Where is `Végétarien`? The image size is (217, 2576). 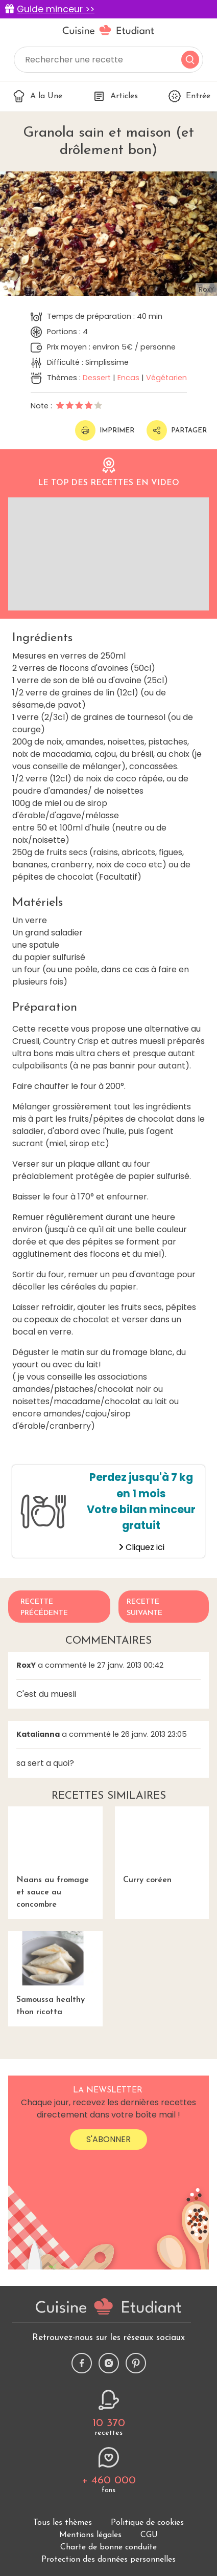 Végétarien is located at coordinates (166, 378).